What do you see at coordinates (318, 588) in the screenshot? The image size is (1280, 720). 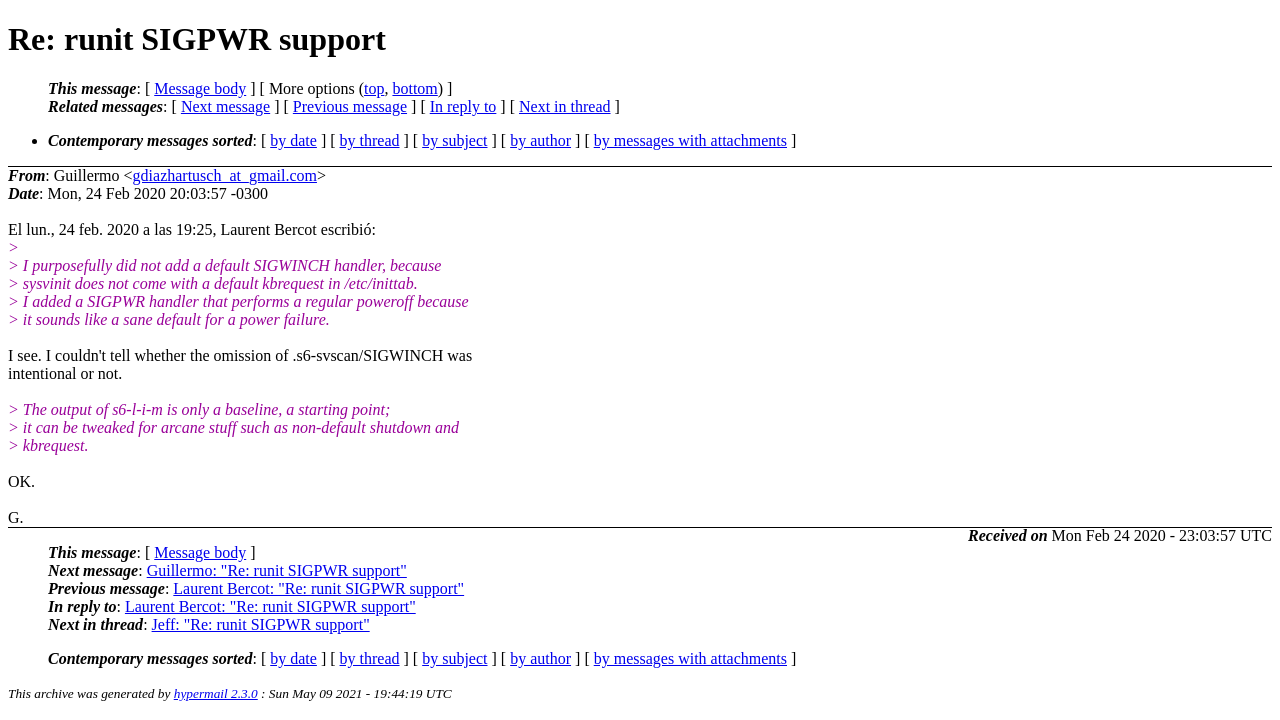 I see `Laurent Bercot: "Re: runit SIGPWR support"` at bounding box center [318, 588].